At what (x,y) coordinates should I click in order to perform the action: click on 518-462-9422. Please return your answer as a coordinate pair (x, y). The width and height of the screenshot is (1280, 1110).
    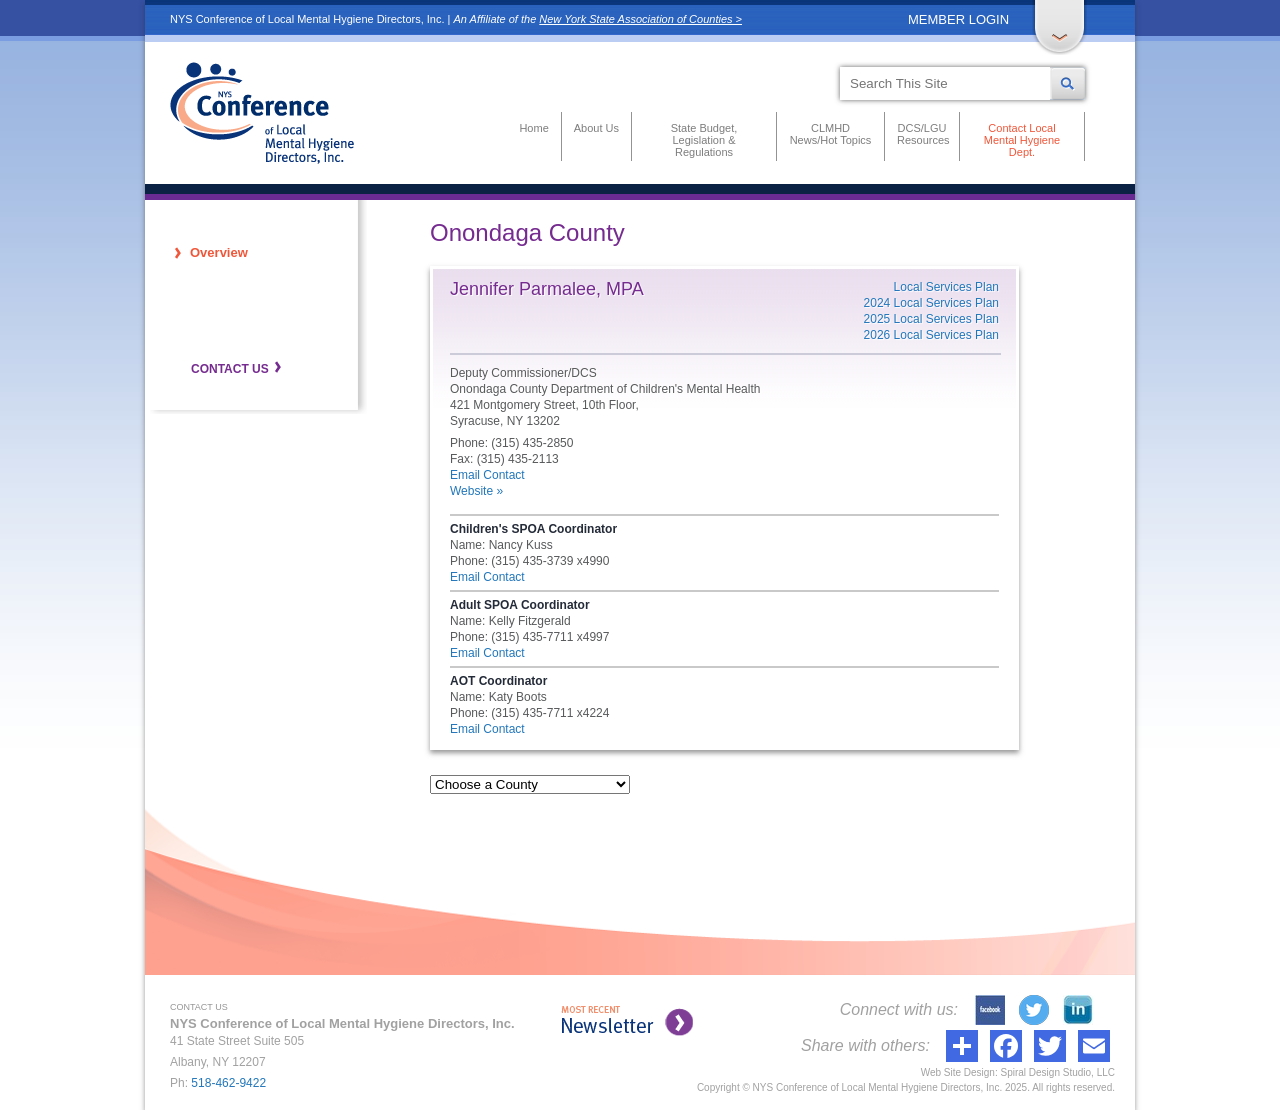
    Looking at the image, I should click on (228, 1083).